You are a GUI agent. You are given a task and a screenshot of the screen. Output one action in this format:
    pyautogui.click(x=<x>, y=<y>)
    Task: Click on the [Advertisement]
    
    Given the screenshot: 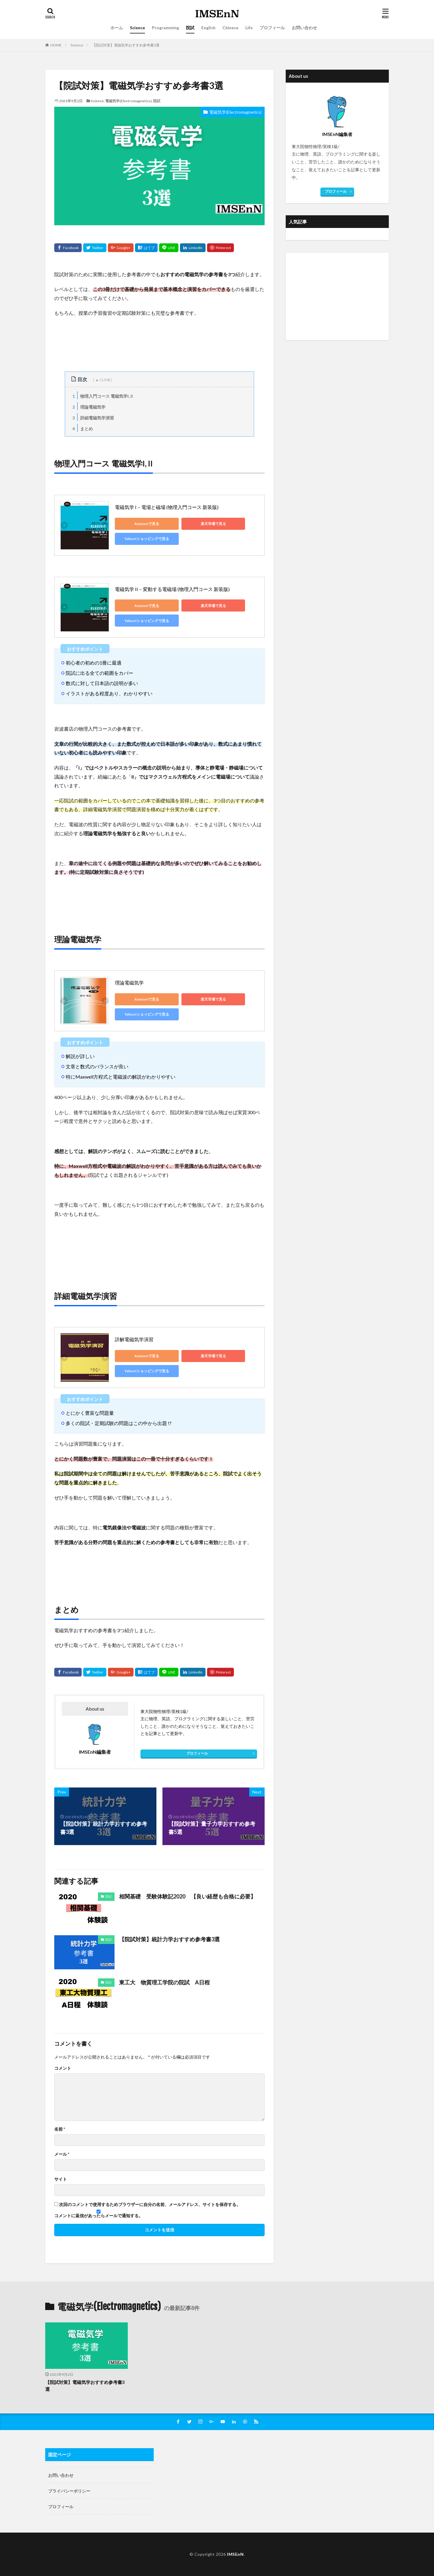 What is the action you would take?
    pyautogui.click(x=337, y=295)
    